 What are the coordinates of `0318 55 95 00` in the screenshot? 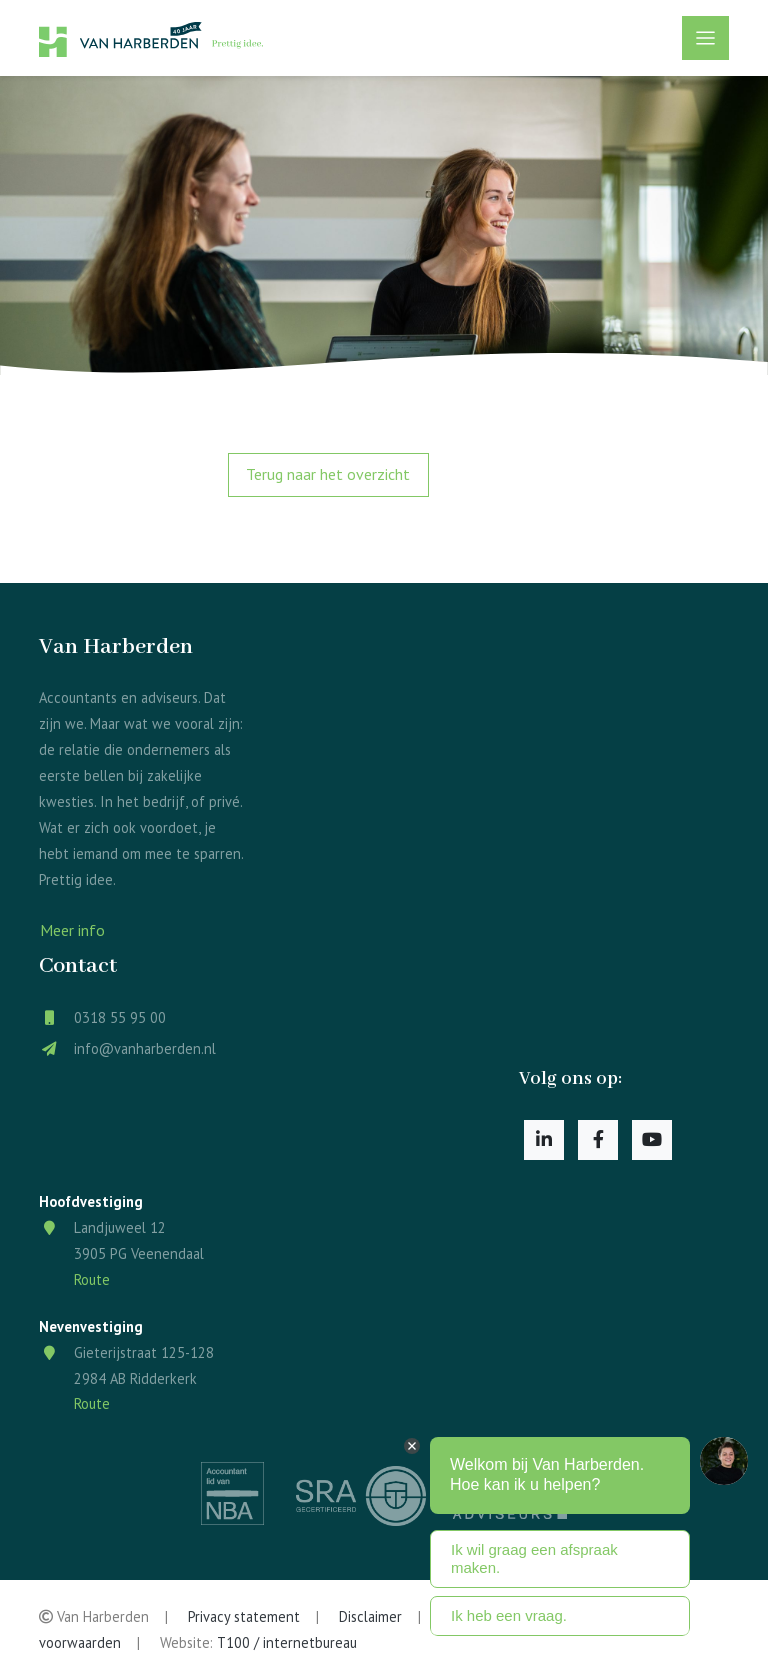 It's located at (120, 1017).